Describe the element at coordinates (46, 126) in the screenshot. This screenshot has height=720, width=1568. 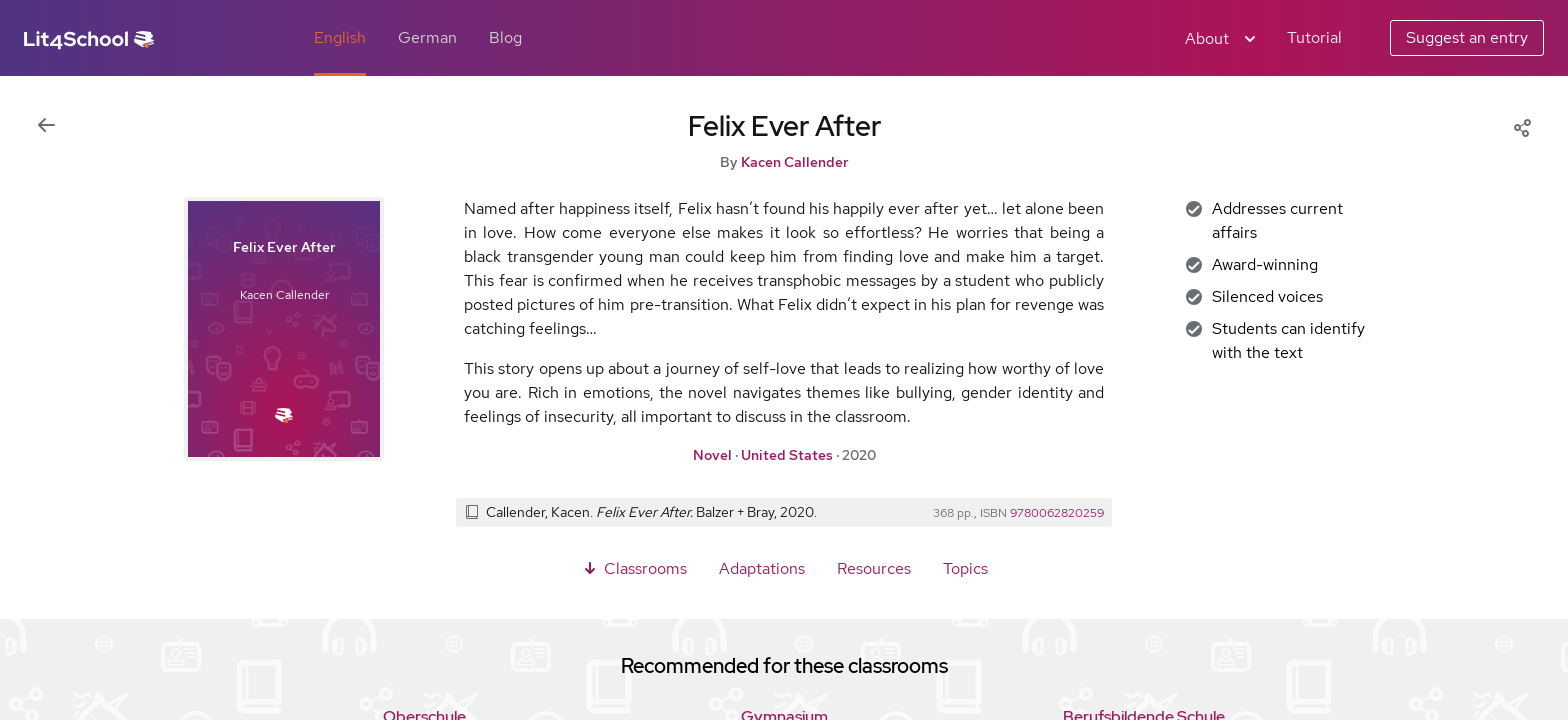
I see `[Back to previous view]` at that location.